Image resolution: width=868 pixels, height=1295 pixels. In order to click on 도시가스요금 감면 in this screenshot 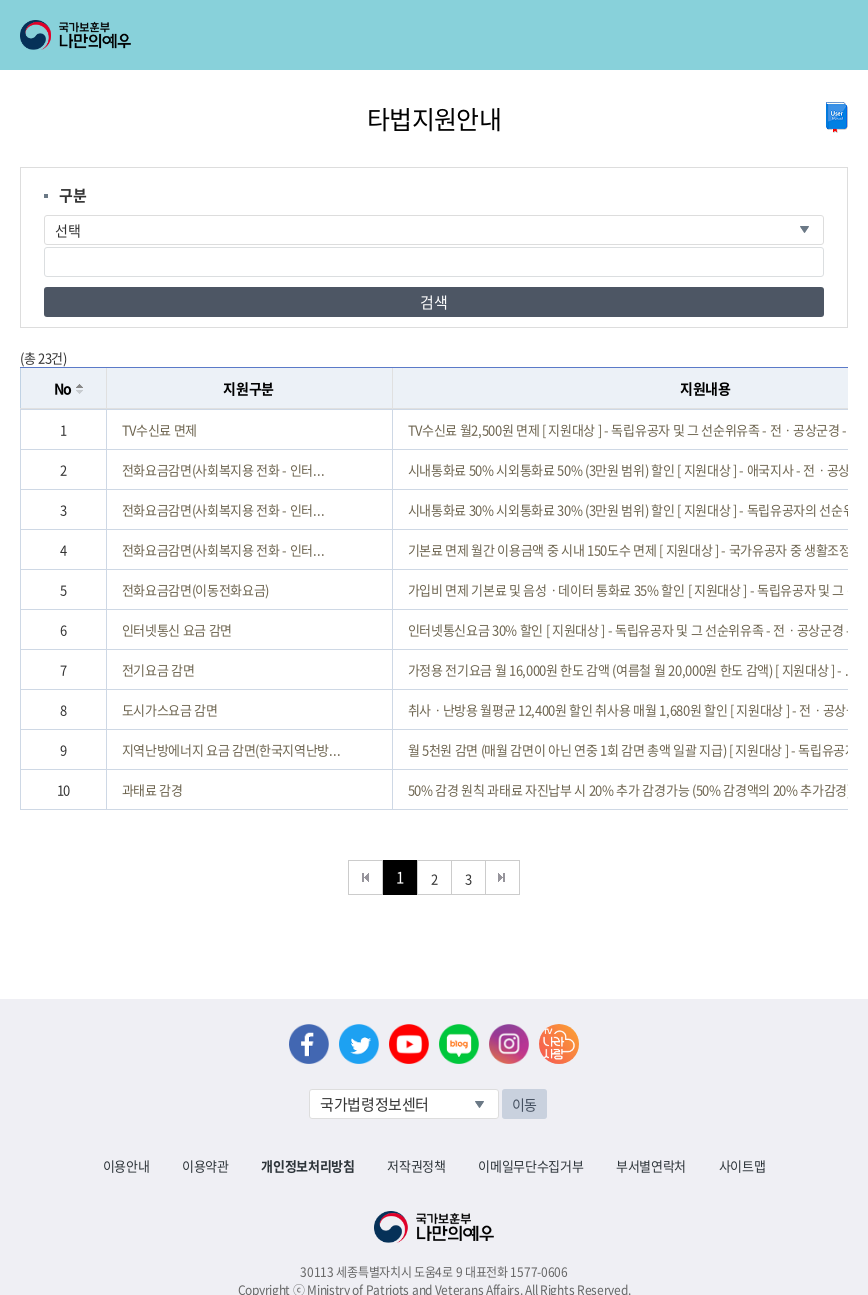, I will do `click(170, 709)`.